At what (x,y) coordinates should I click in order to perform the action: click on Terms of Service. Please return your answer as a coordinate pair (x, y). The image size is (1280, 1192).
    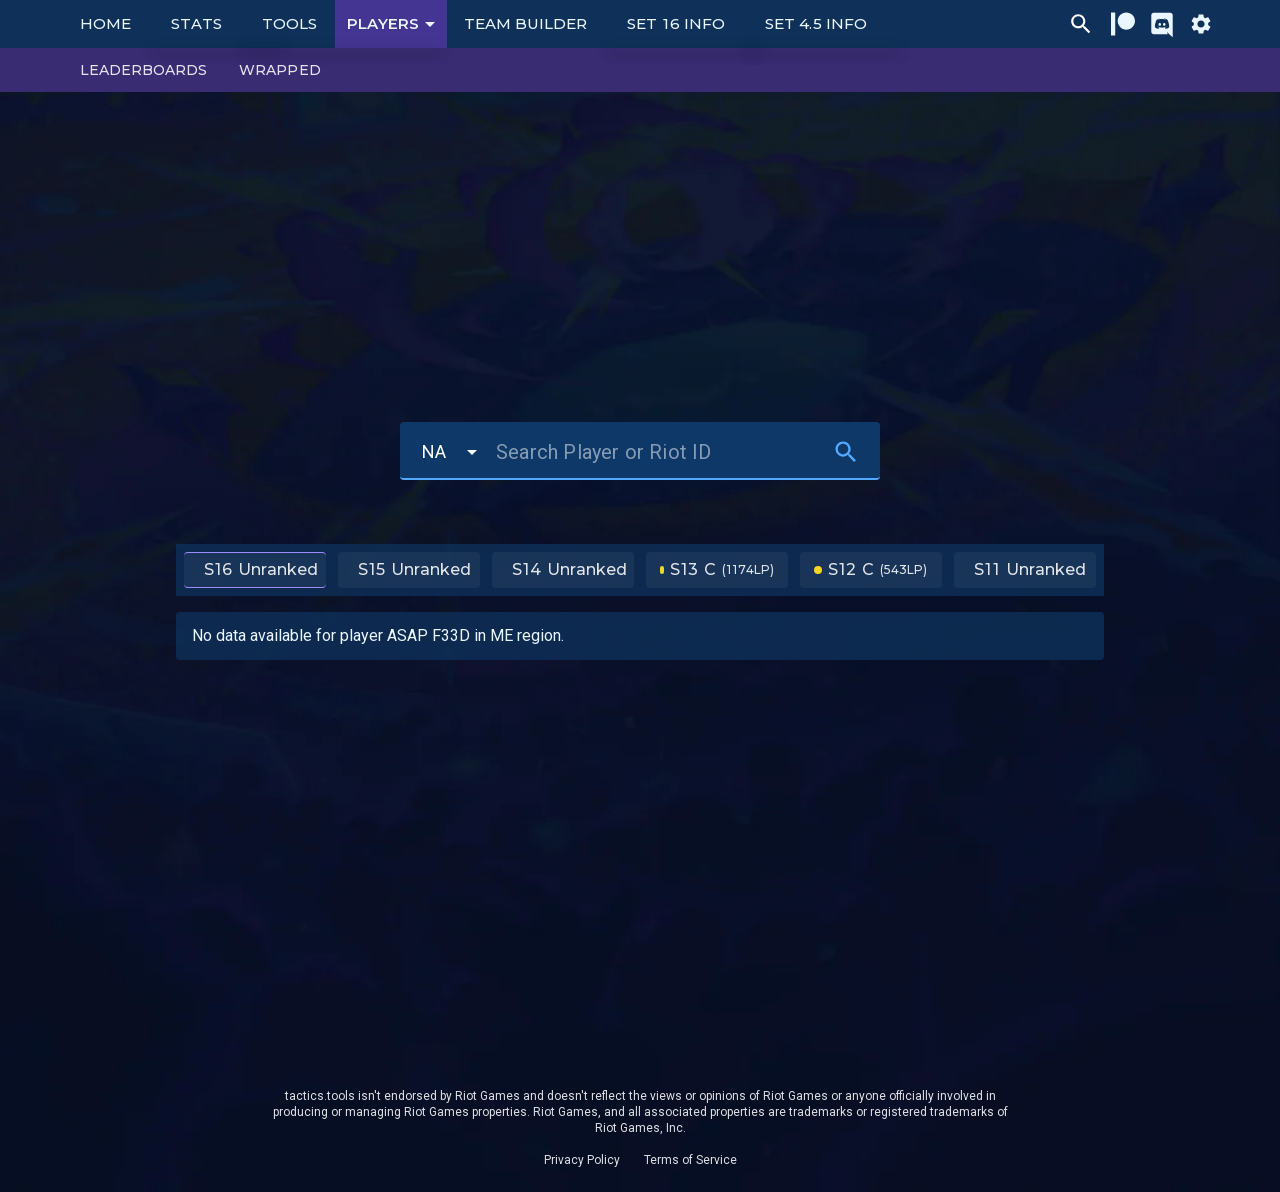
    Looking at the image, I should click on (690, 1160).